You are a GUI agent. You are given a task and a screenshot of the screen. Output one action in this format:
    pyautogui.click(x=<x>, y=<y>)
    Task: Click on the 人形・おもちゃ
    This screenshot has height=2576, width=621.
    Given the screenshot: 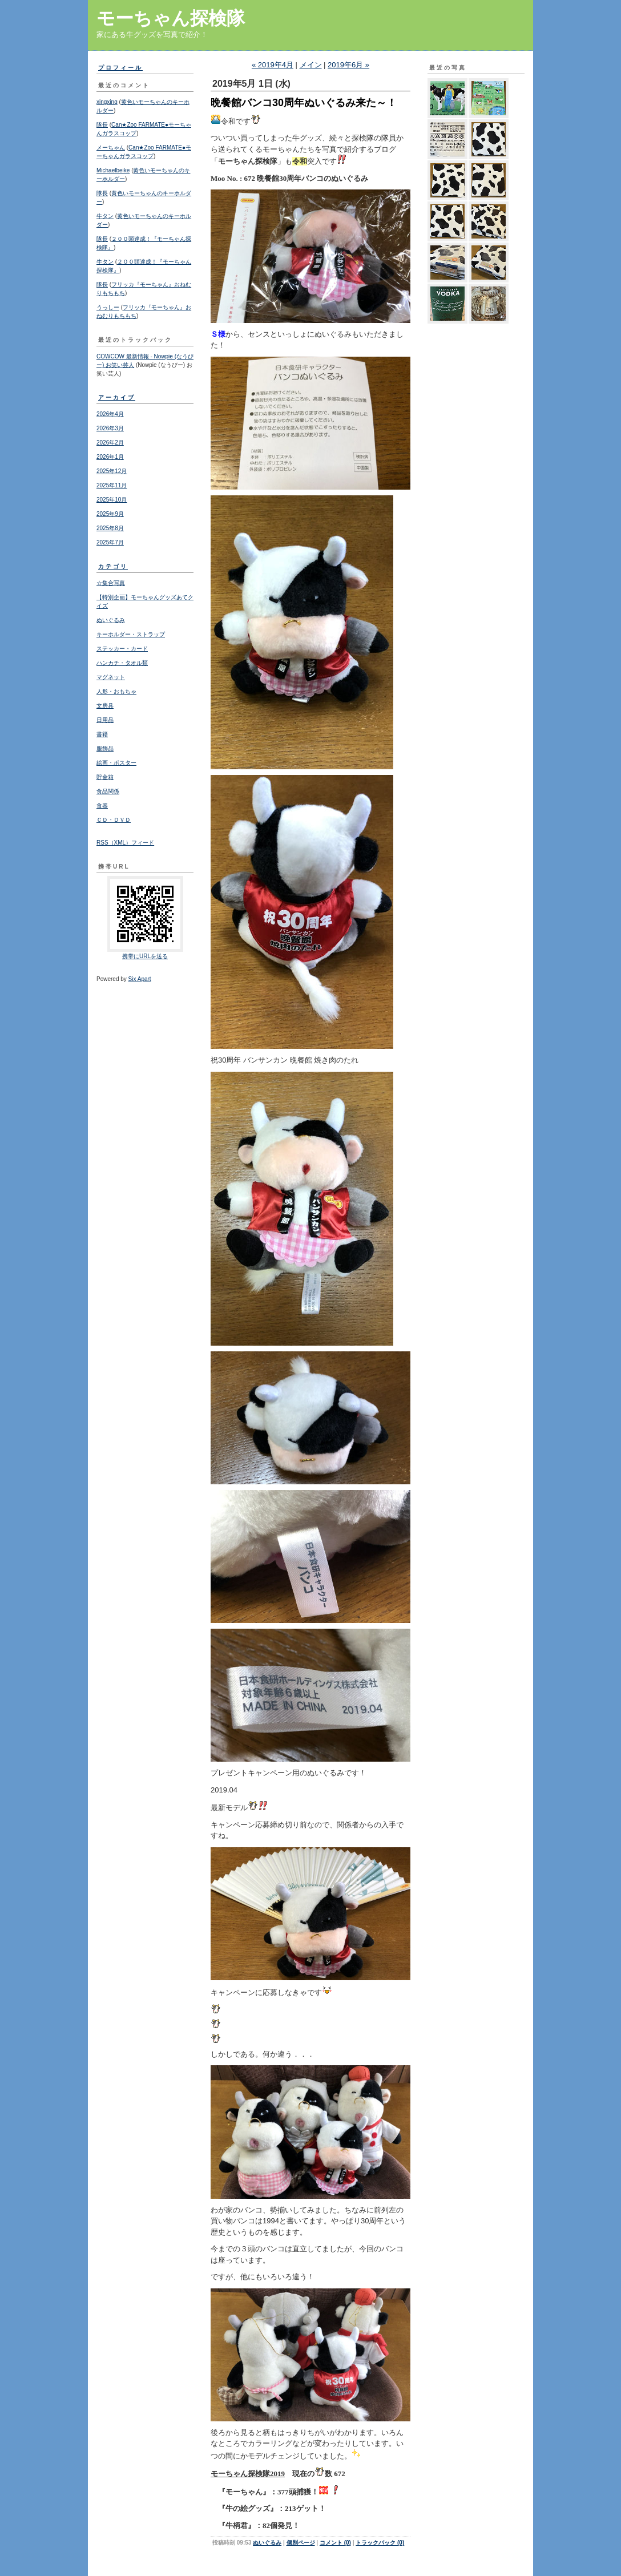 What is the action you would take?
    pyautogui.click(x=116, y=691)
    